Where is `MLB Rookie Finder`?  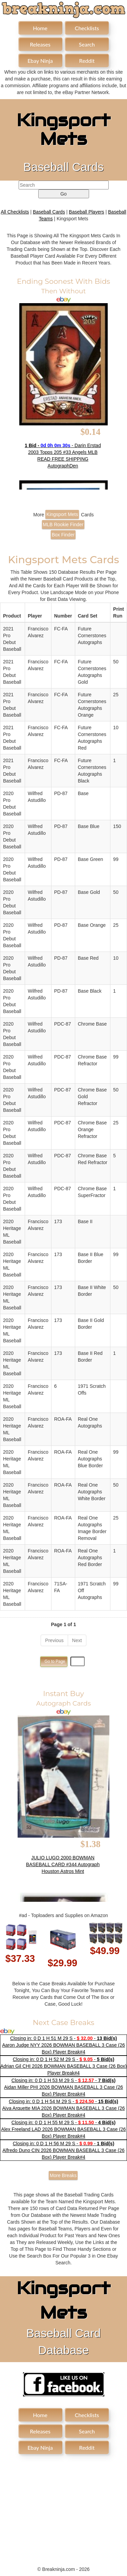
MLB Rookie Finder is located at coordinates (63, 524).